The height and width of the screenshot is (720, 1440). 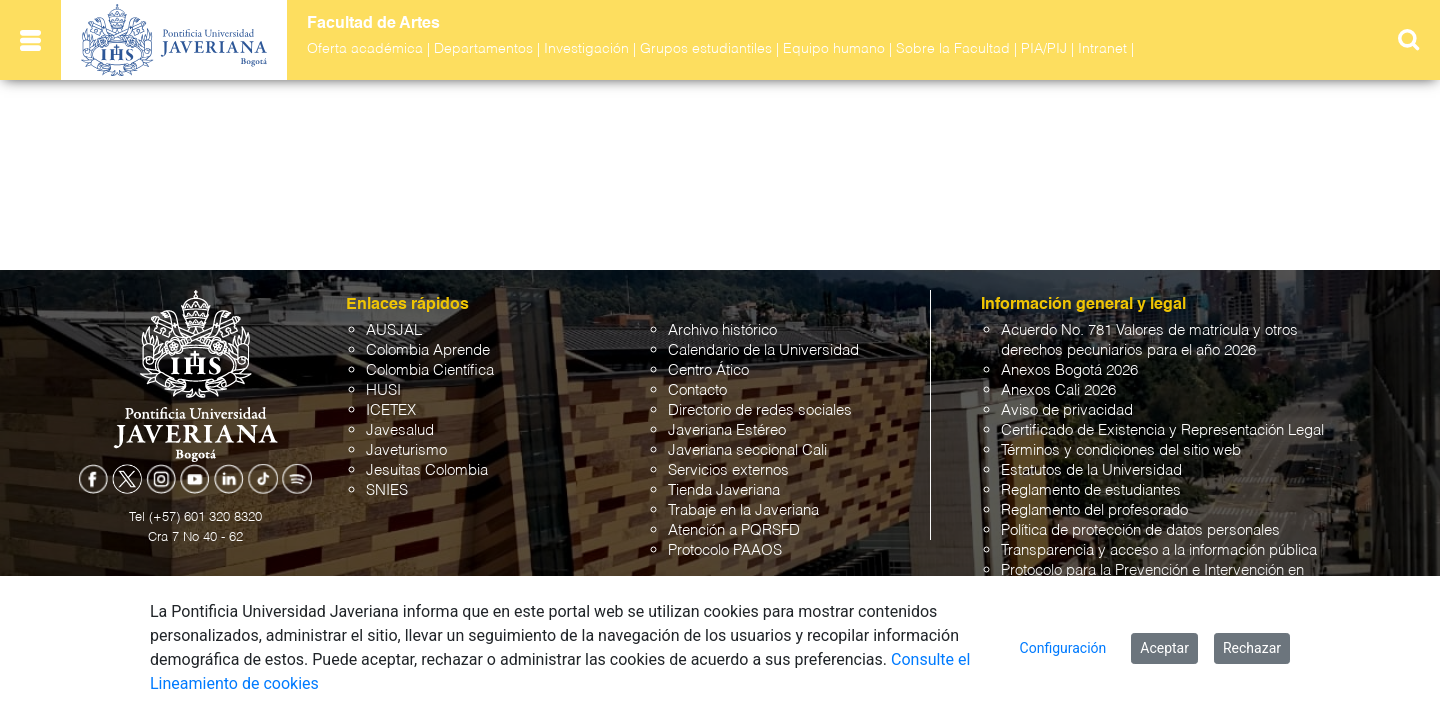 What do you see at coordinates (1121, 450) in the screenshot?
I see `Términos y condiciones del sitio web` at bounding box center [1121, 450].